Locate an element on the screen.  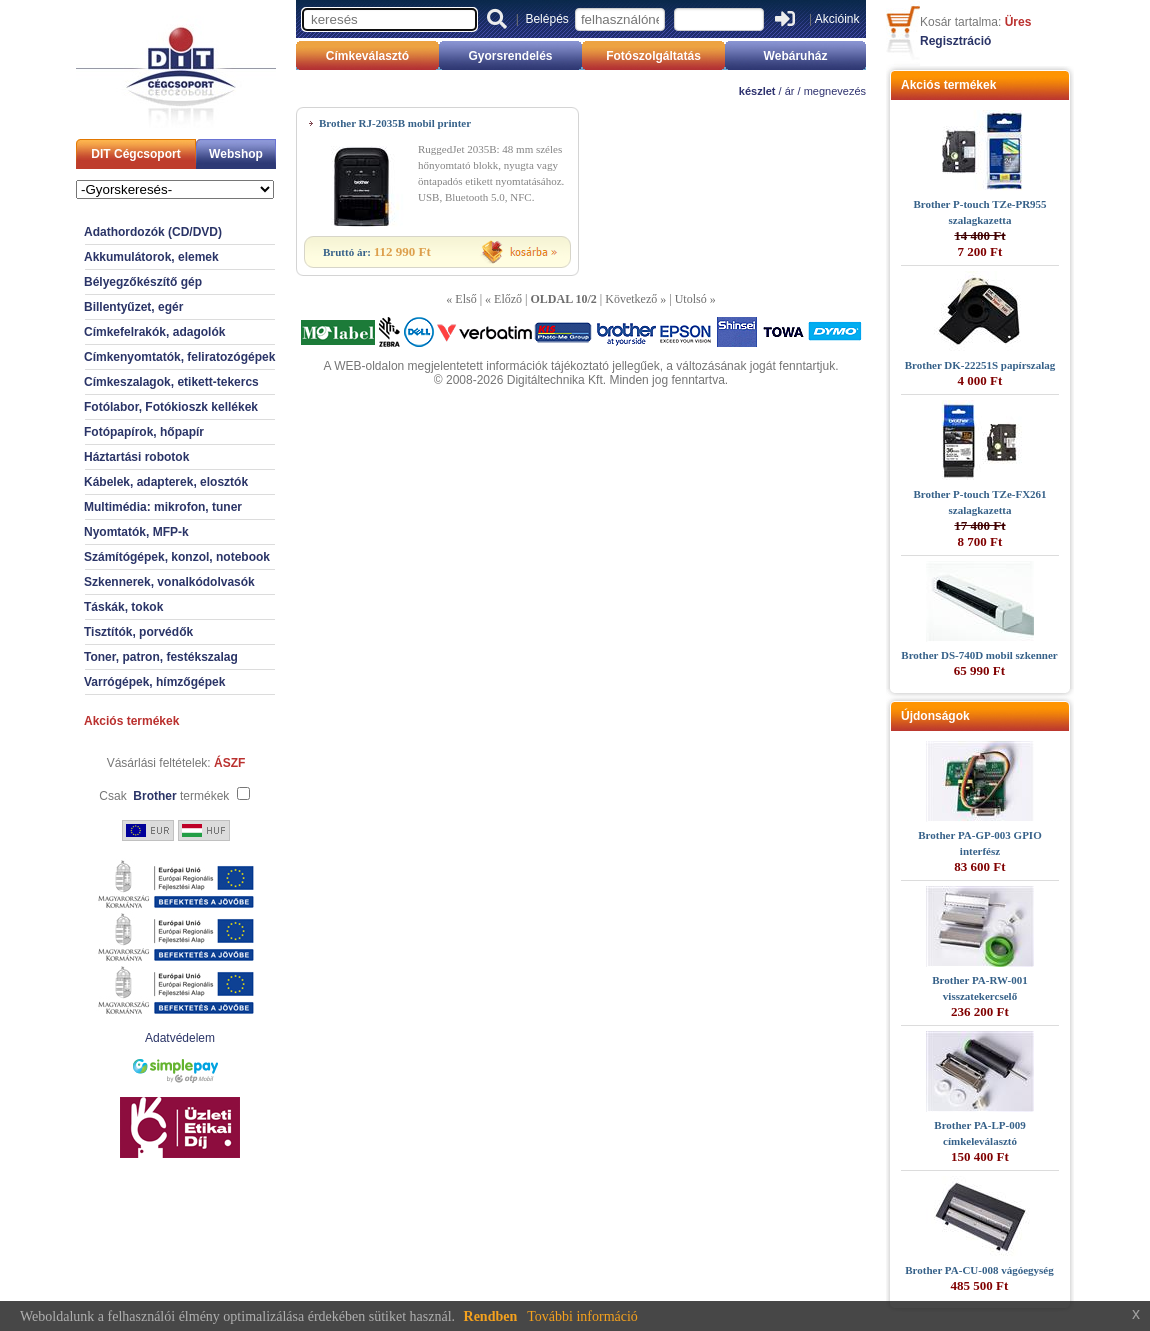
Bélyegzőkészítő gép is located at coordinates (143, 282).